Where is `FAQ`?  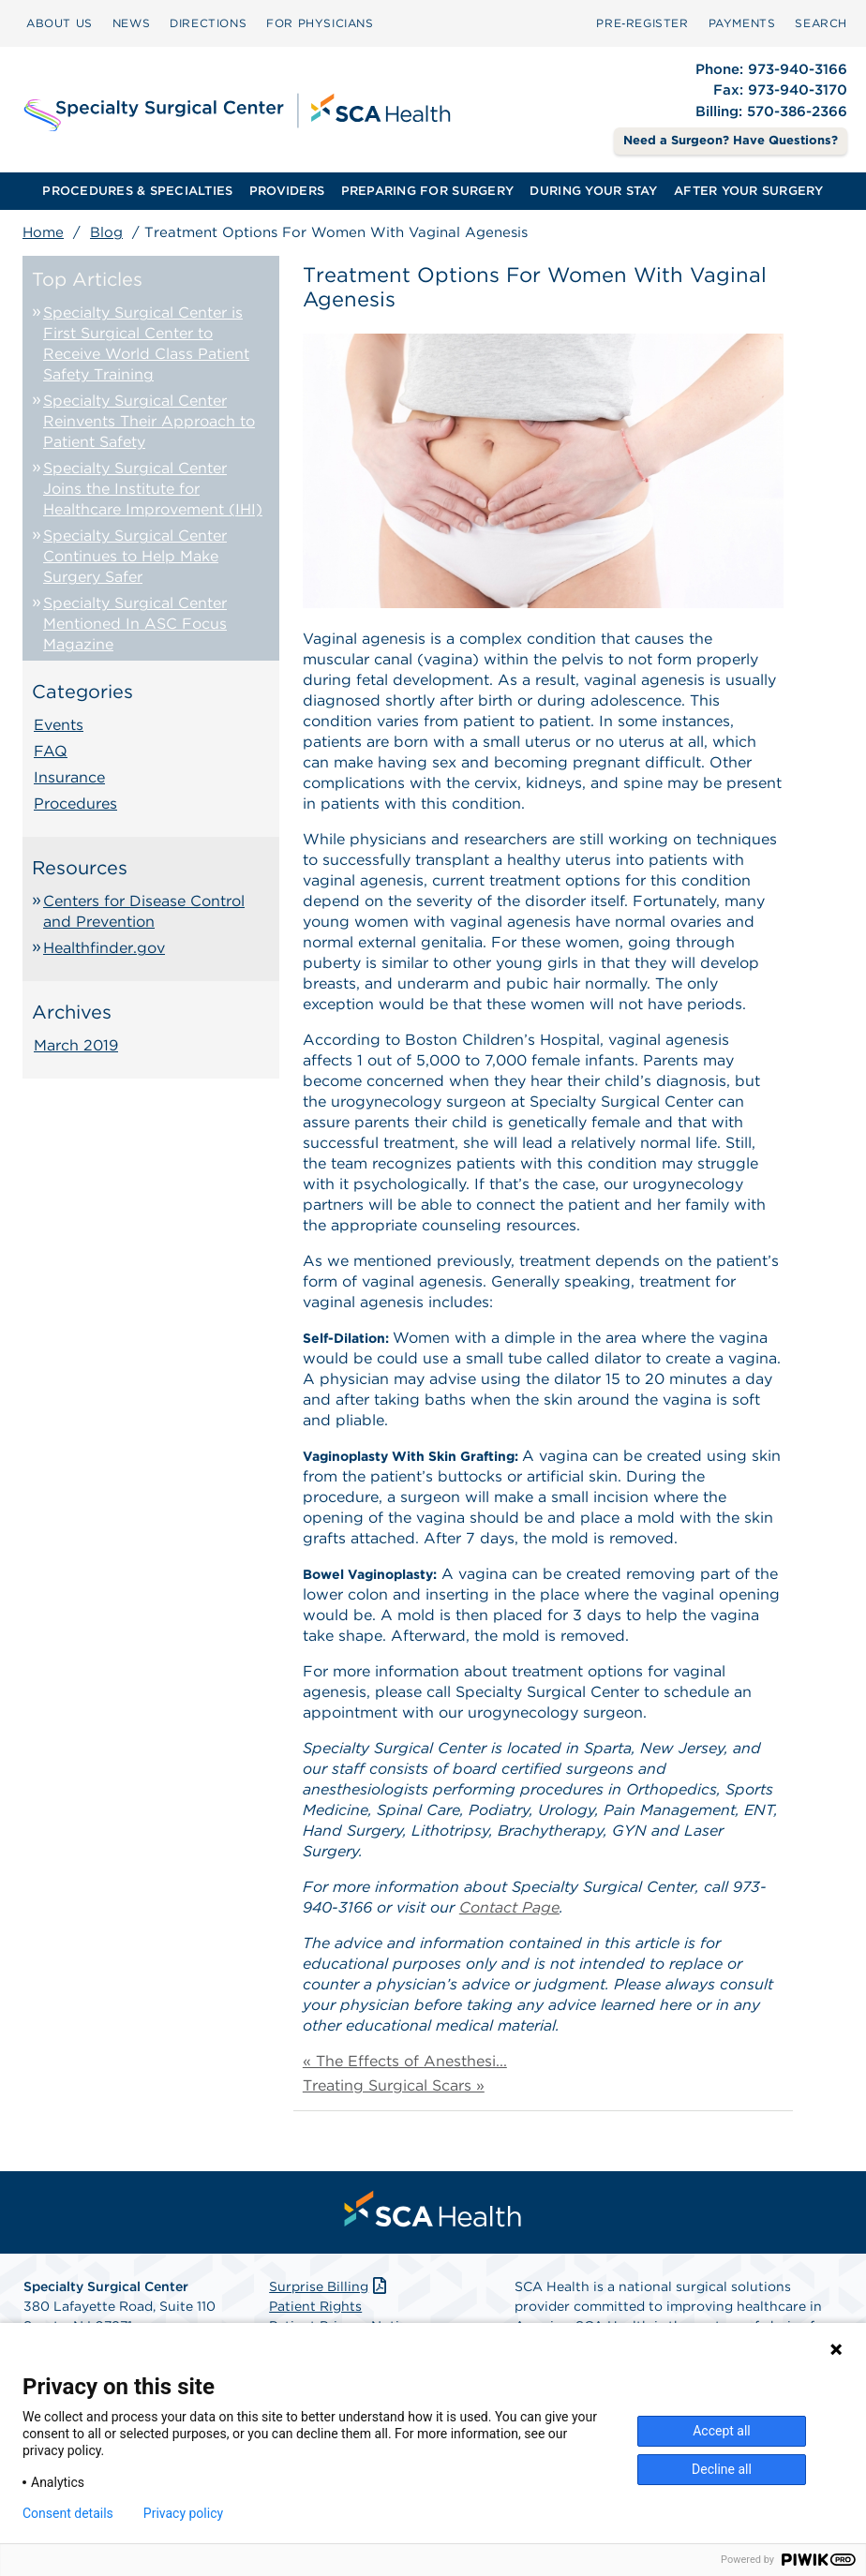 FAQ is located at coordinates (50, 751).